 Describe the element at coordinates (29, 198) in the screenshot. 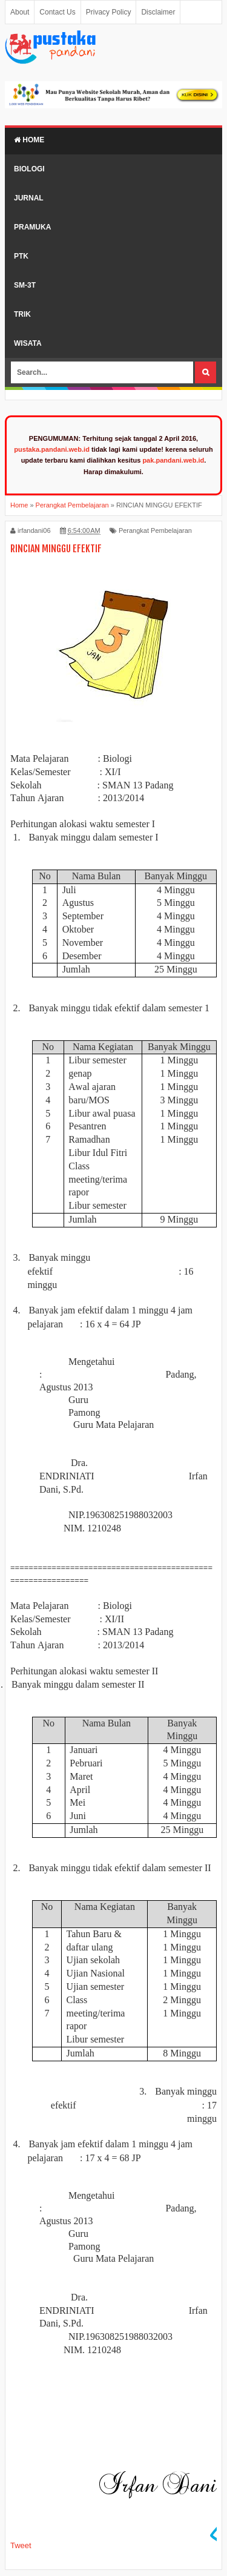

I see `Jurnal` at that location.